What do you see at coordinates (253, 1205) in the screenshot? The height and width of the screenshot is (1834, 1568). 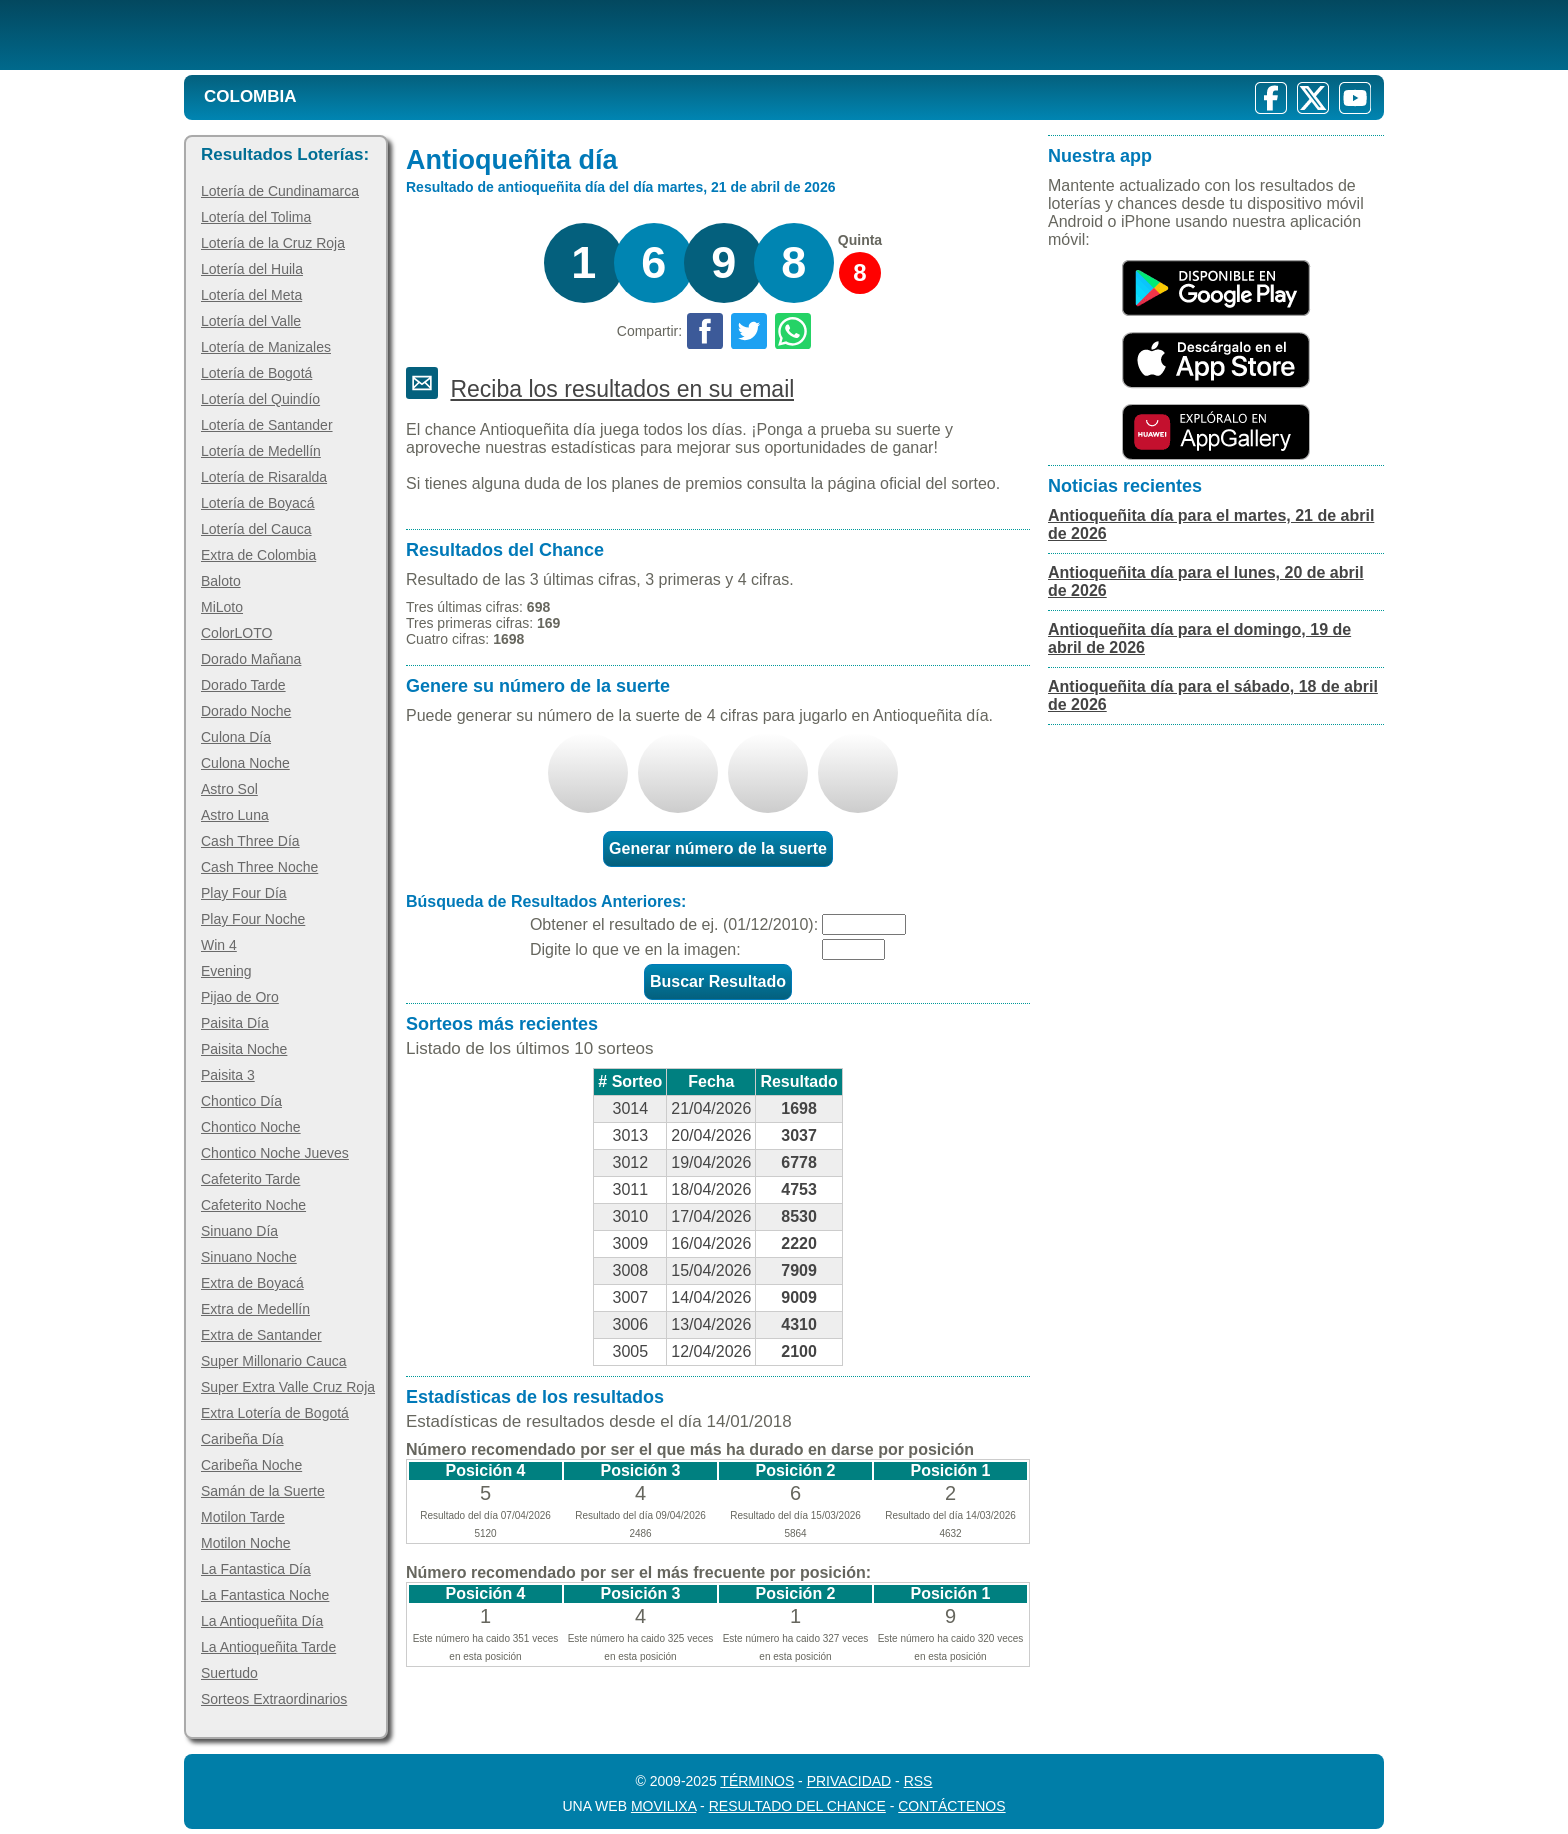 I see `Cafeterito Noche` at bounding box center [253, 1205].